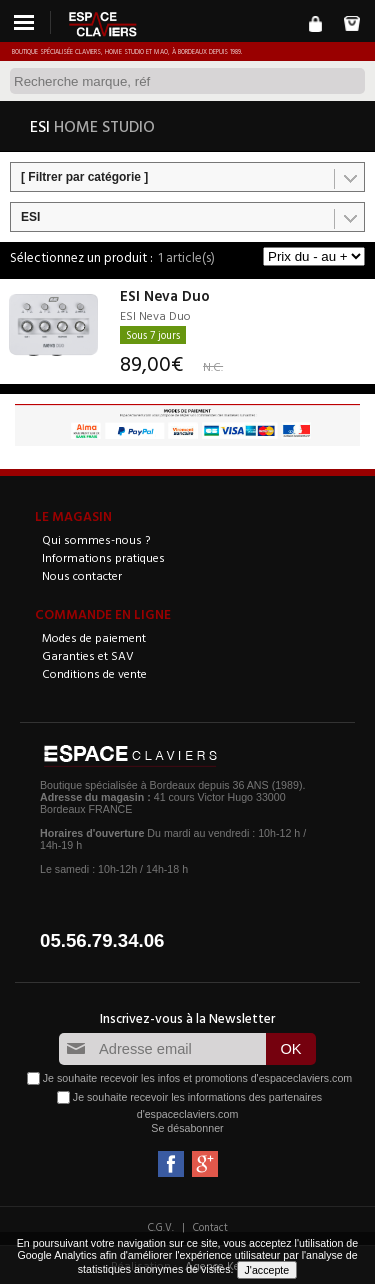  What do you see at coordinates (30, 217) in the screenshot?
I see `ESI` at bounding box center [30, 217].